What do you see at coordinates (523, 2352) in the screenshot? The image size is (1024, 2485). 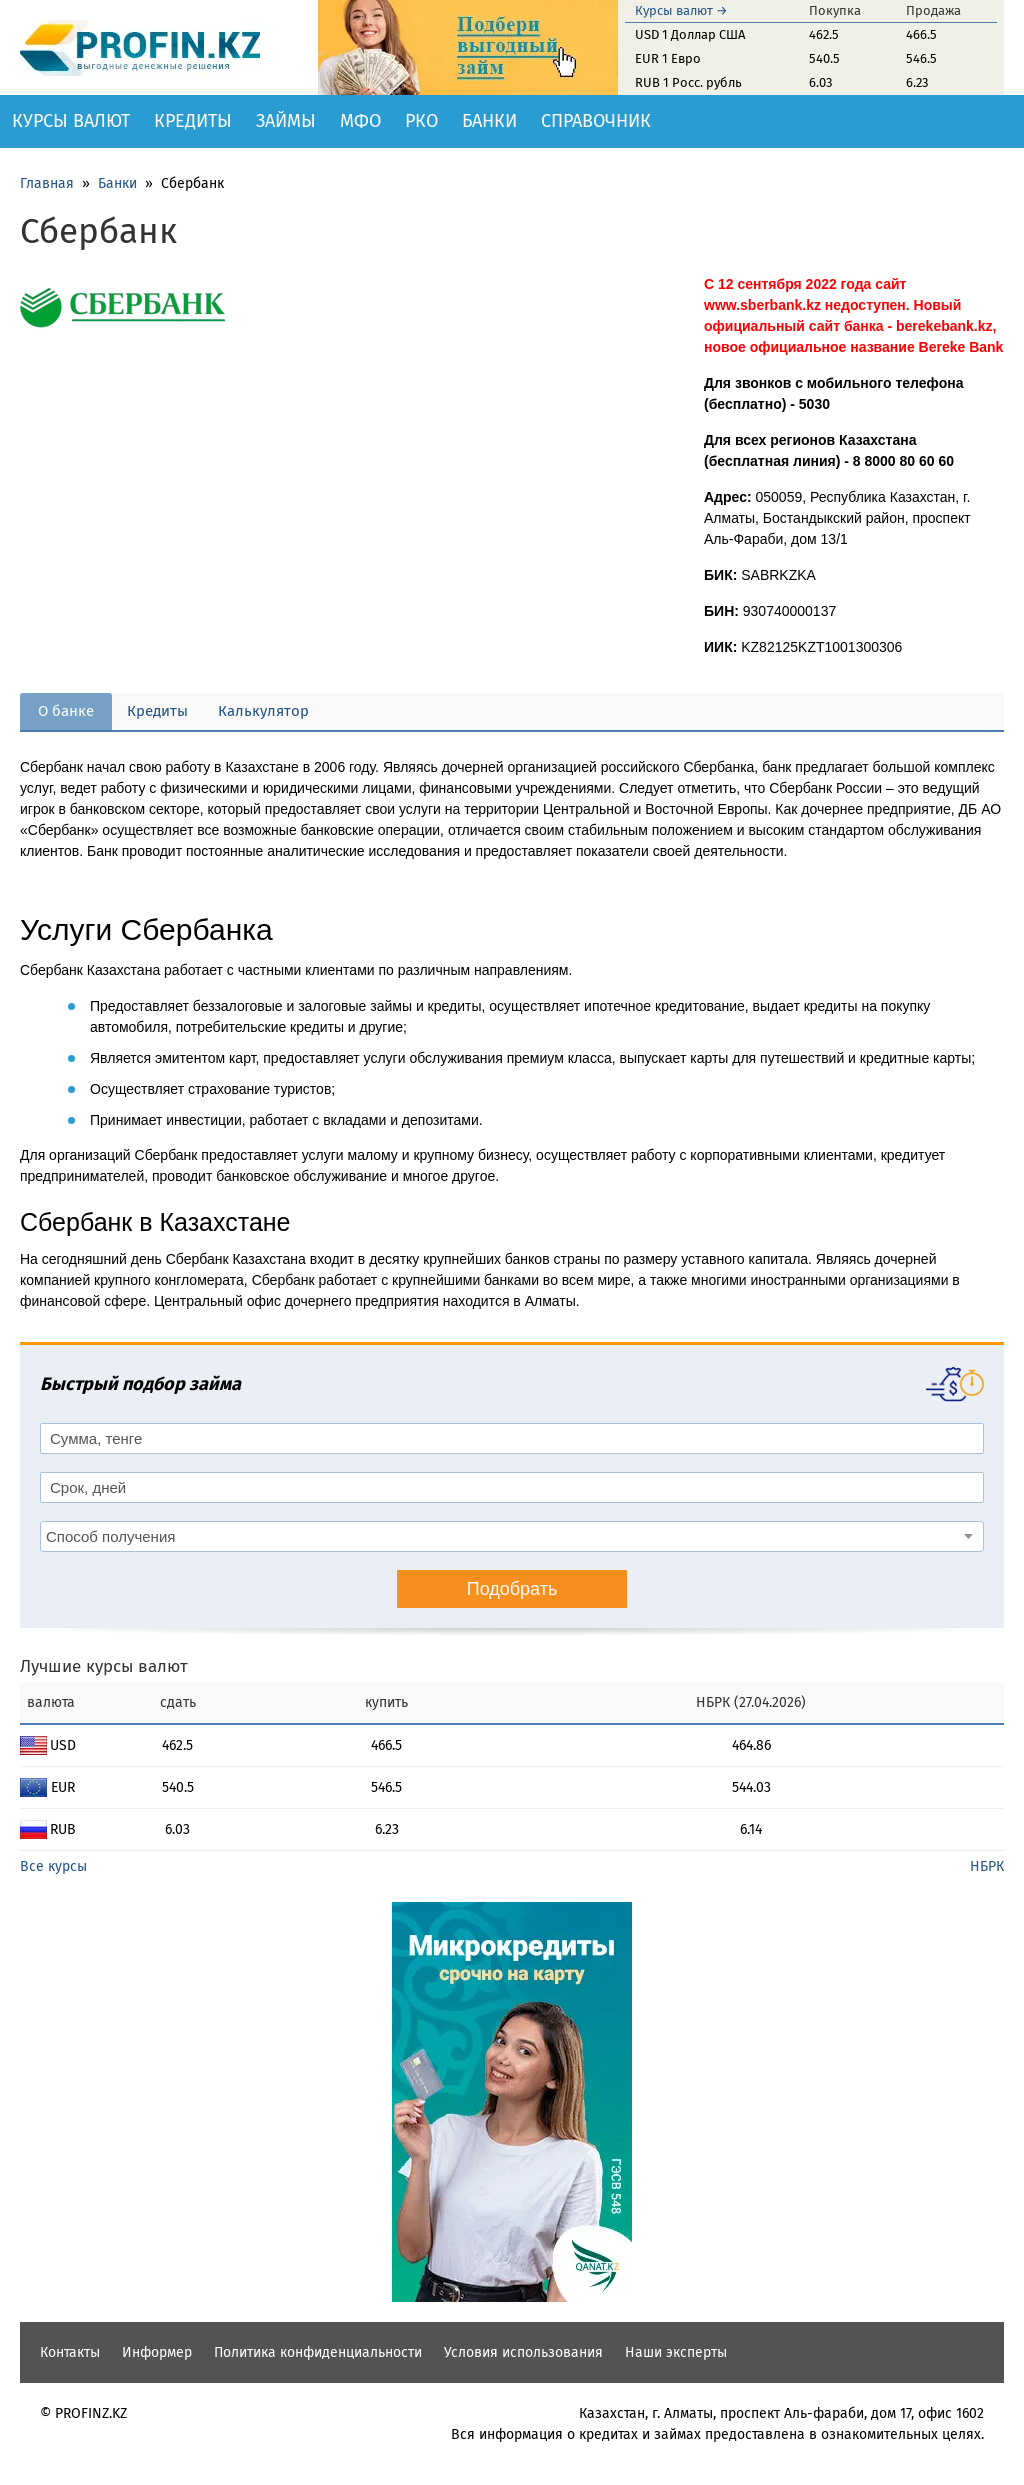 I see `Условия использования` at bounding box center [523, 2352].